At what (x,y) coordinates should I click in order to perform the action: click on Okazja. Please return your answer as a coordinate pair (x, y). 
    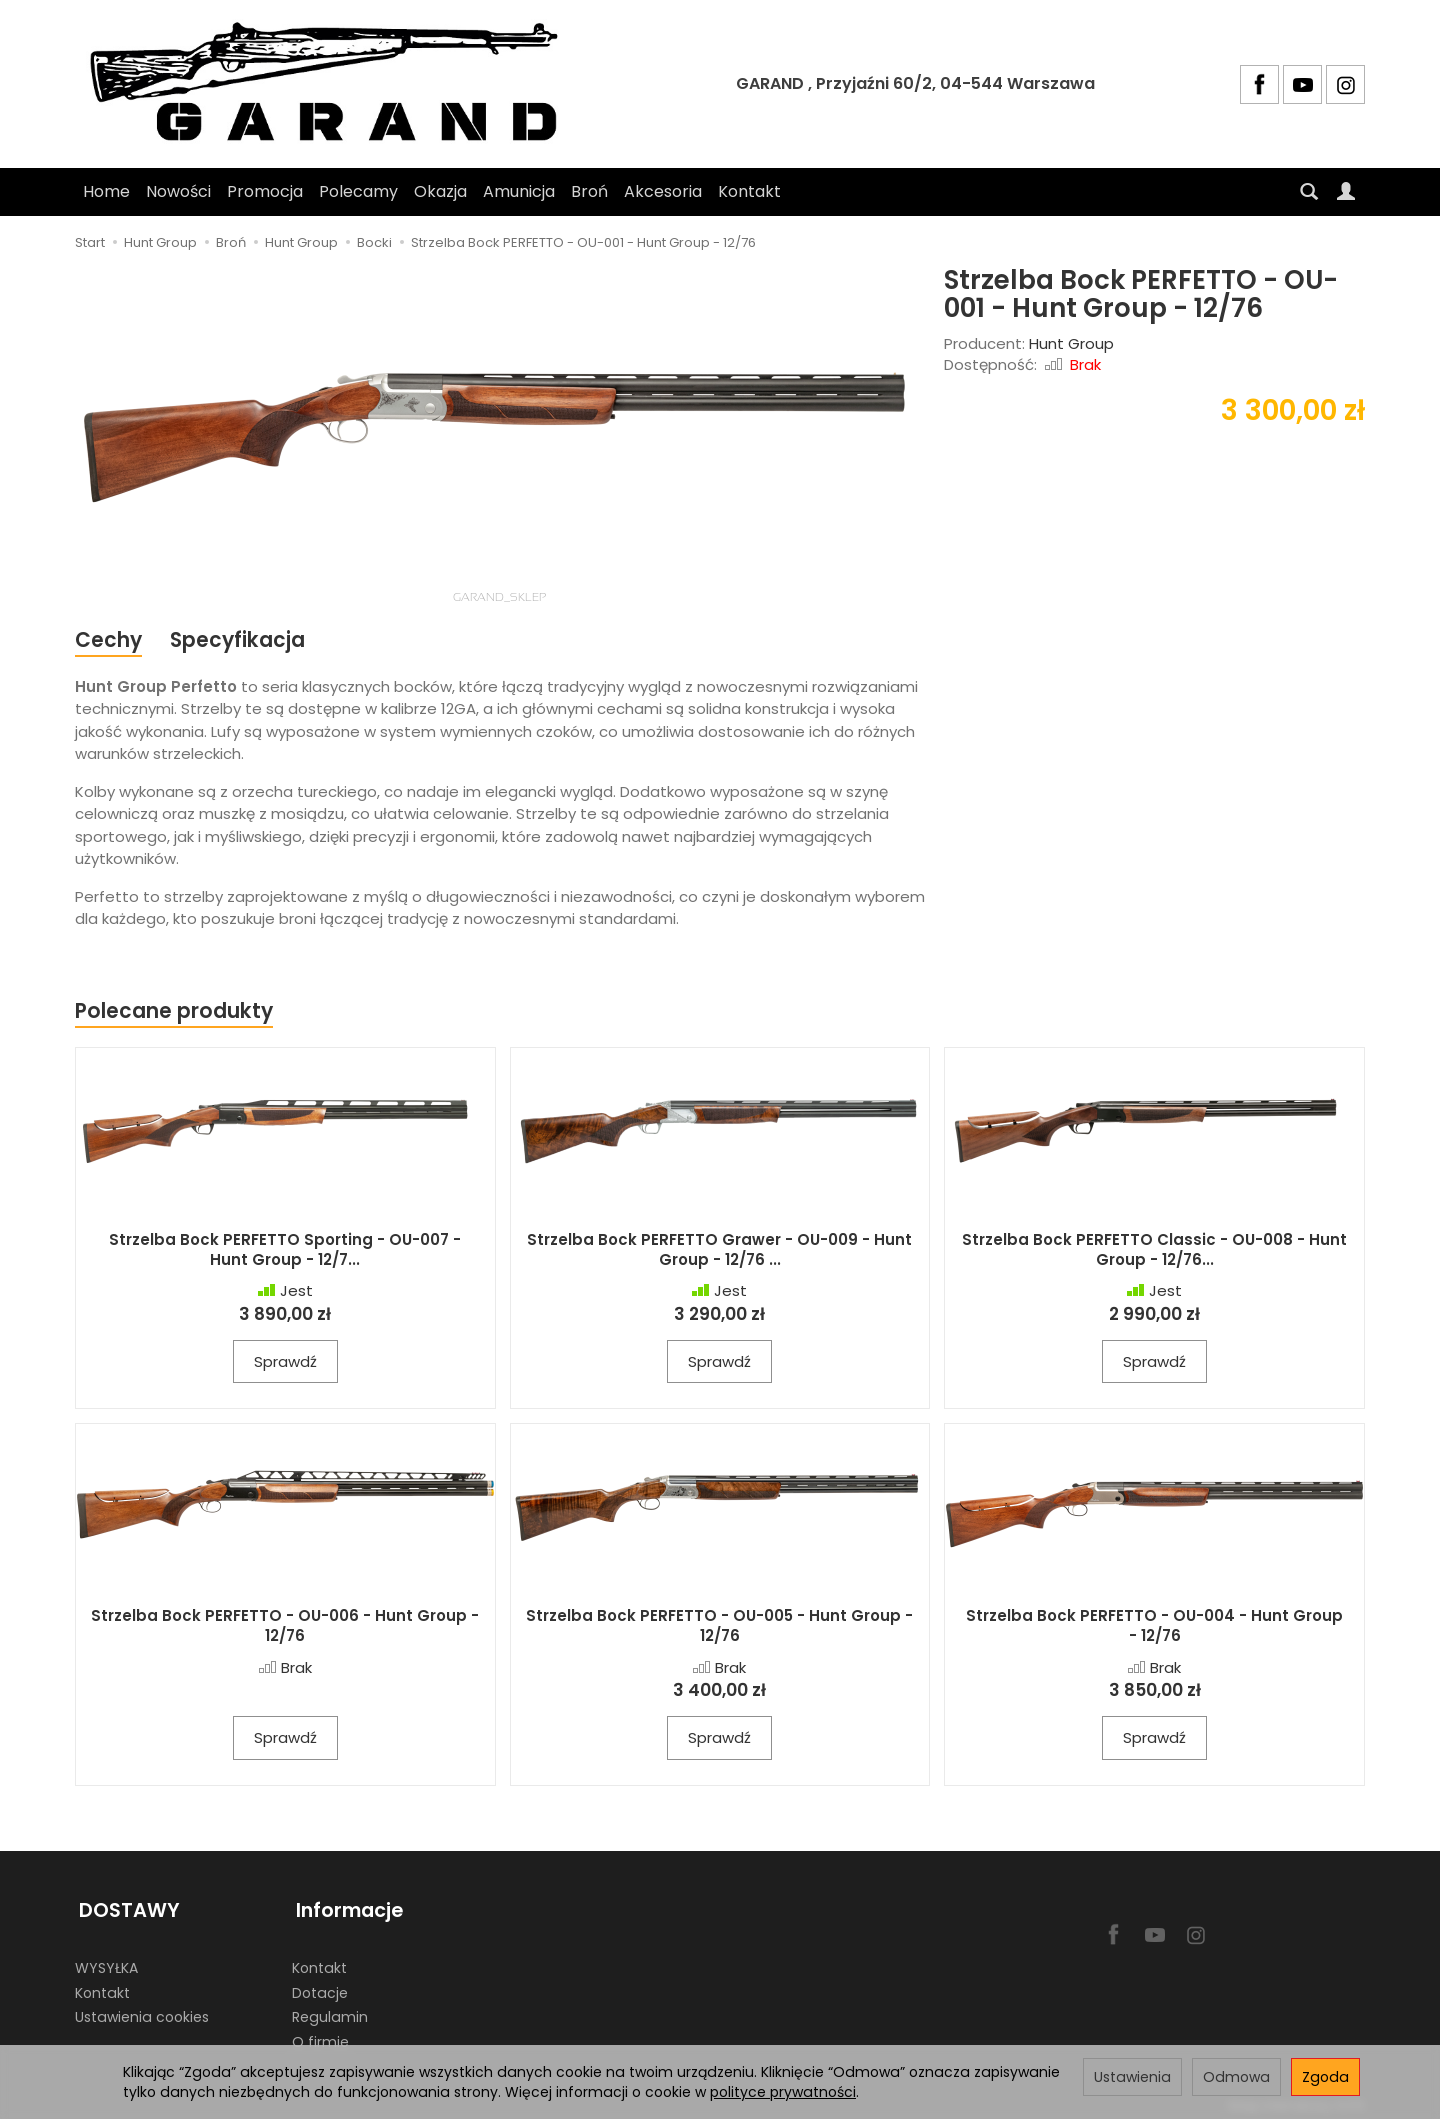
    Looking at the image, I should click on (440, 191).